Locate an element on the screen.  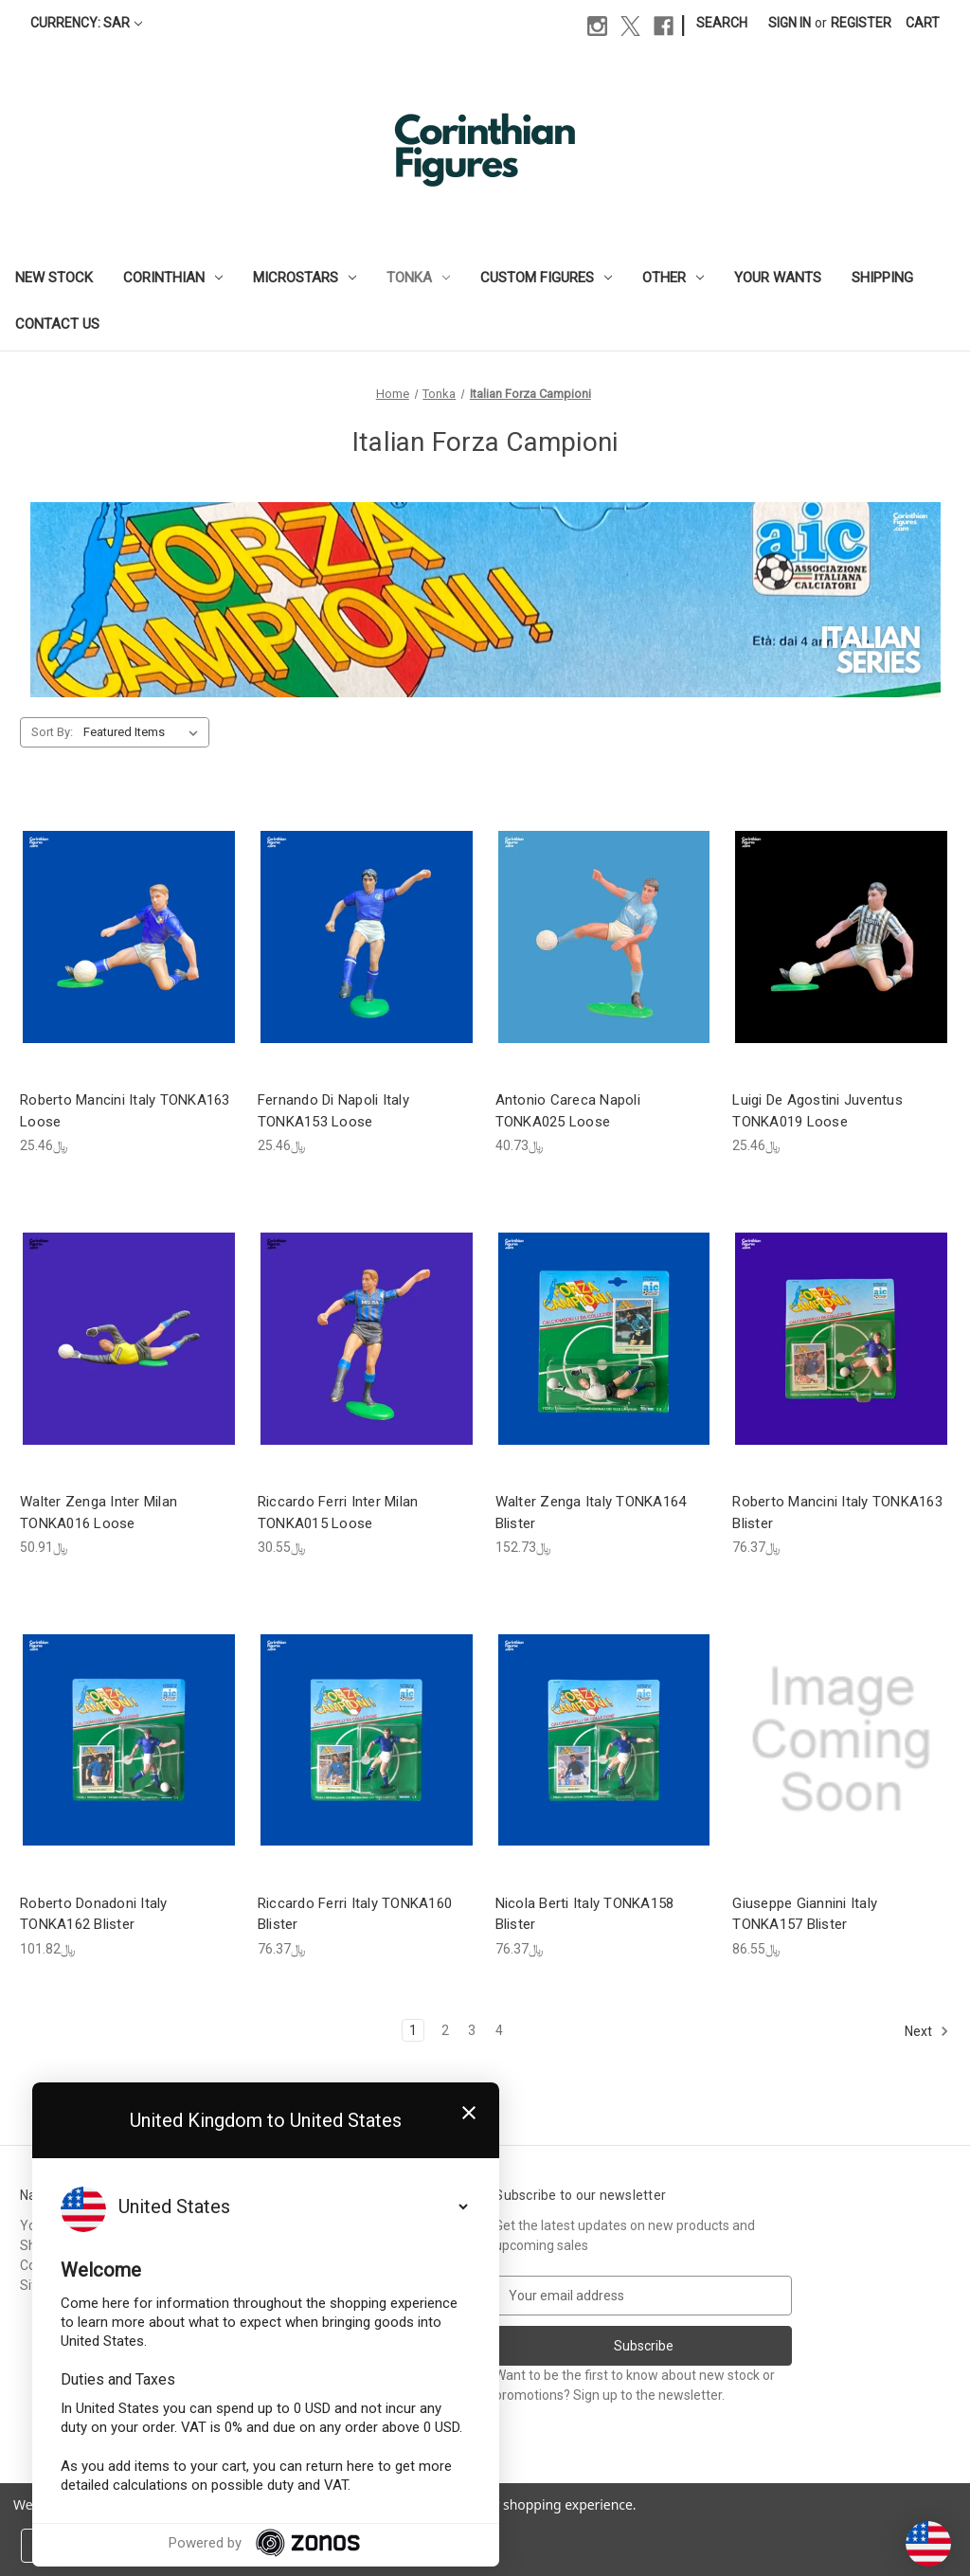
Your Wants is located at coordinates (777, 277).